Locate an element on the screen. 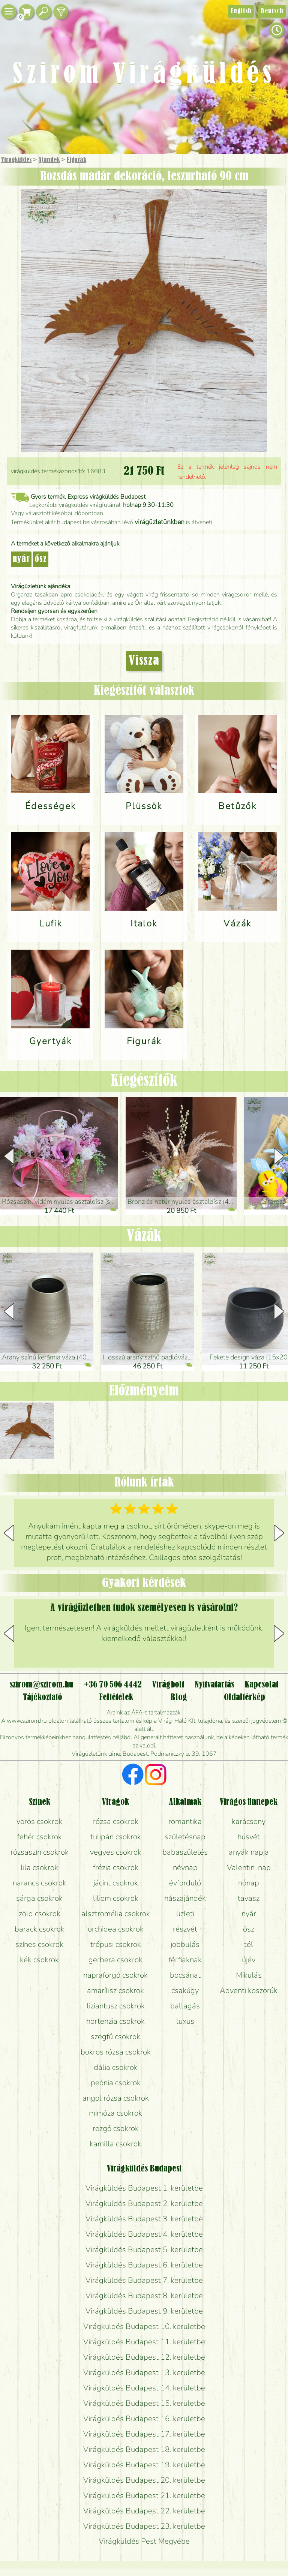 The image size is (288, 2576). részvét is located at coordinates (185, 1929).